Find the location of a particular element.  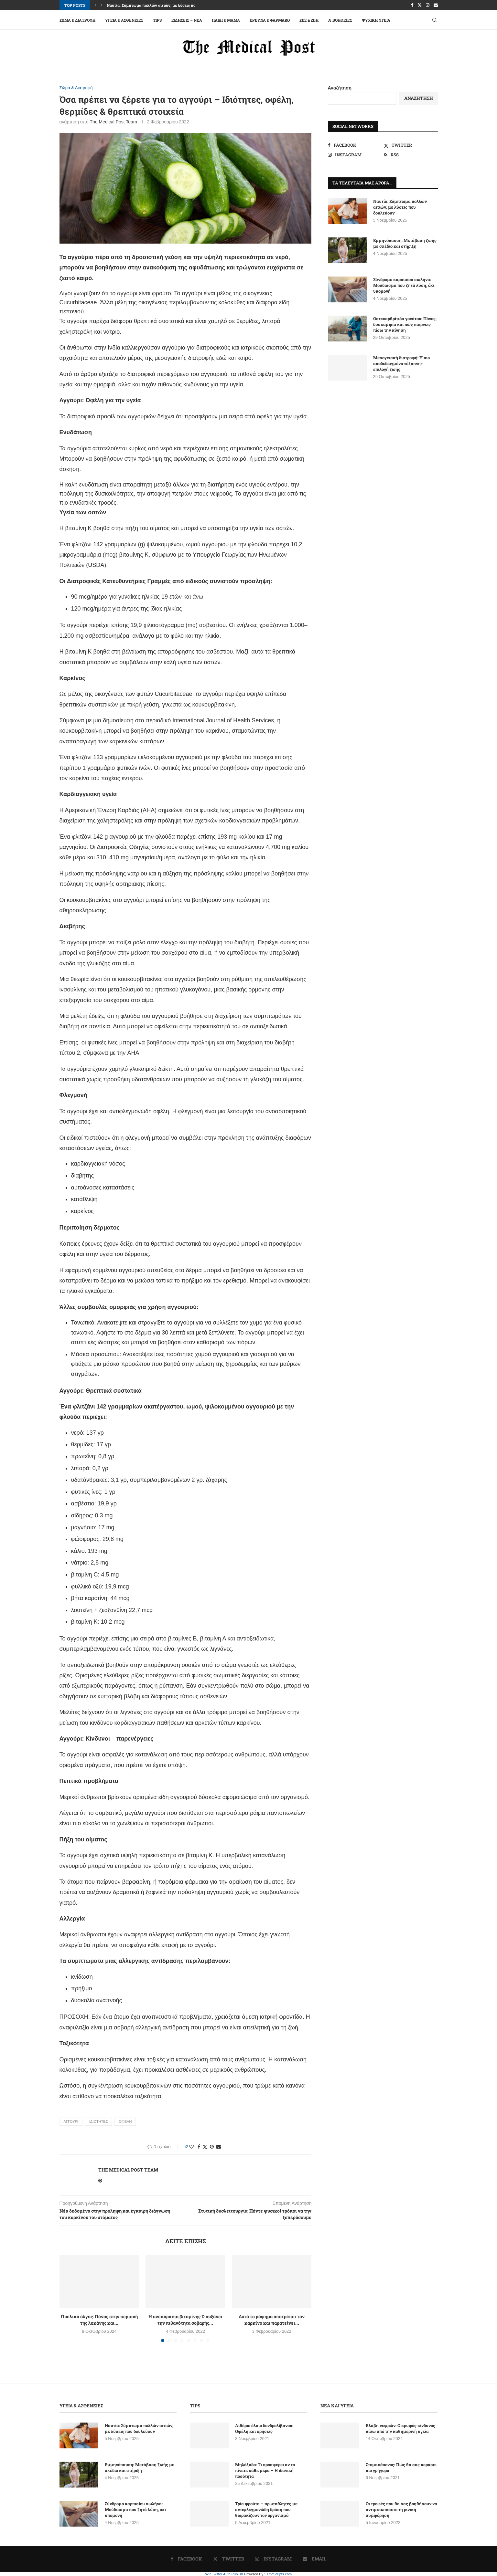

[Share on Facebook] is located at coordinates (199, 2146).